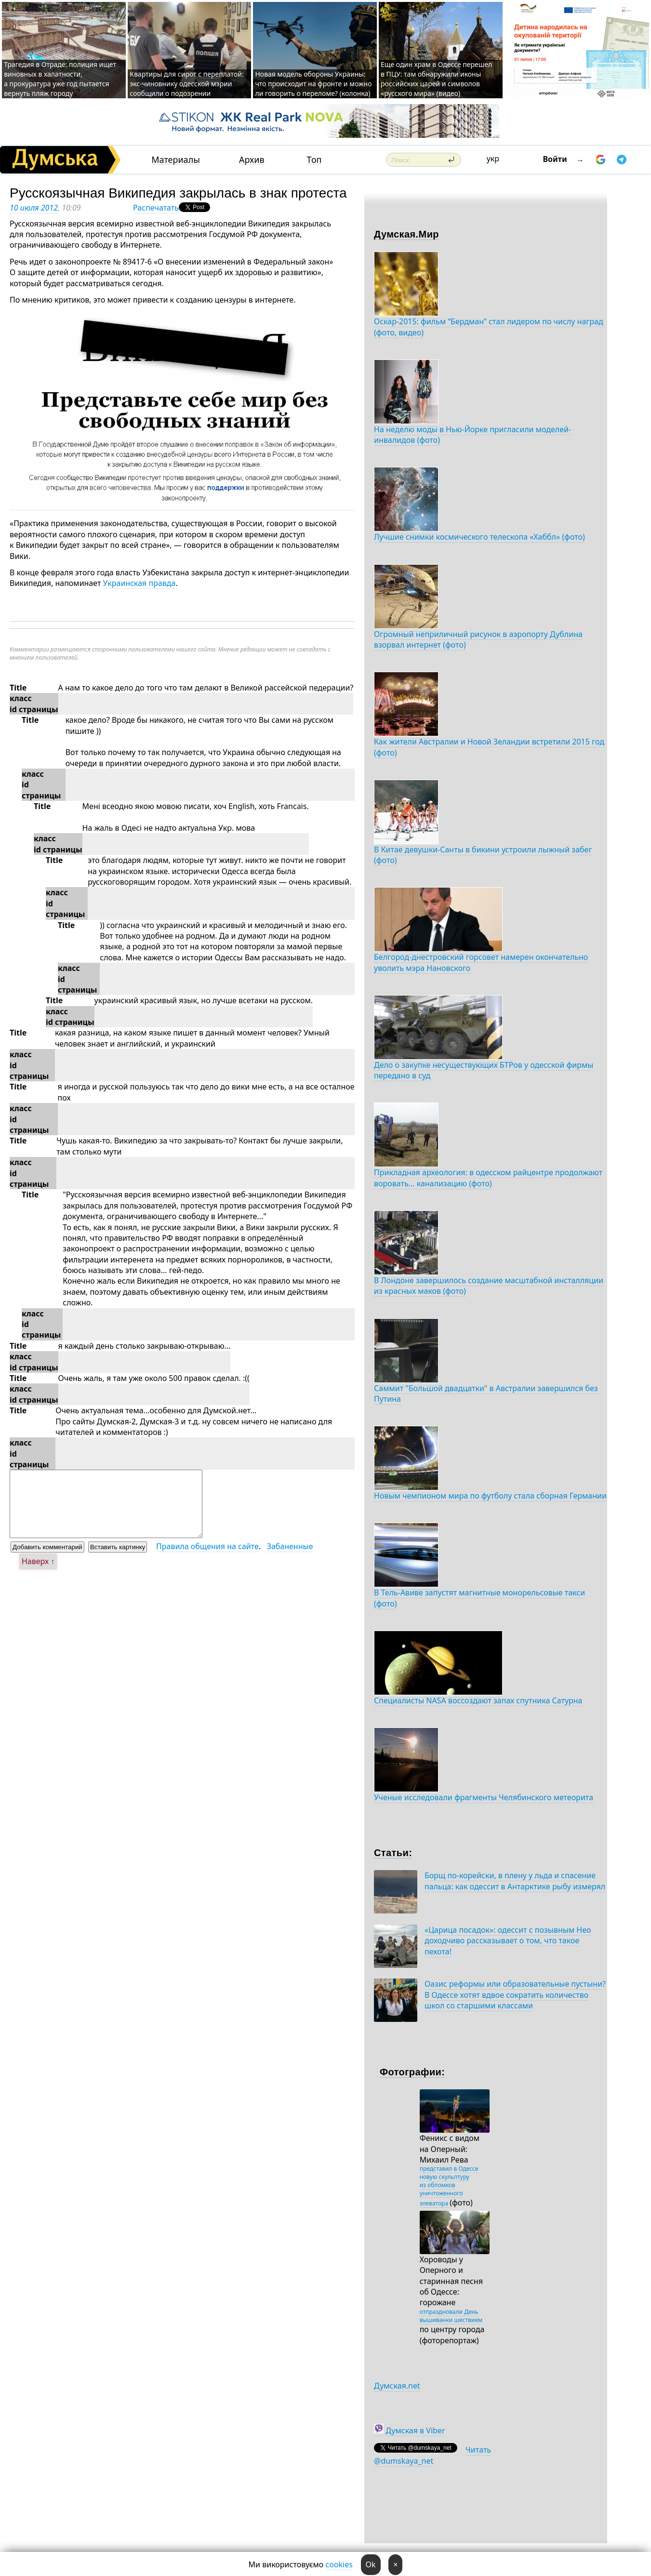 This screenshot has width=651, height=2576. Describe the element at coordinates (339, 2564) in the screenshot. I see `cookies` at that location.